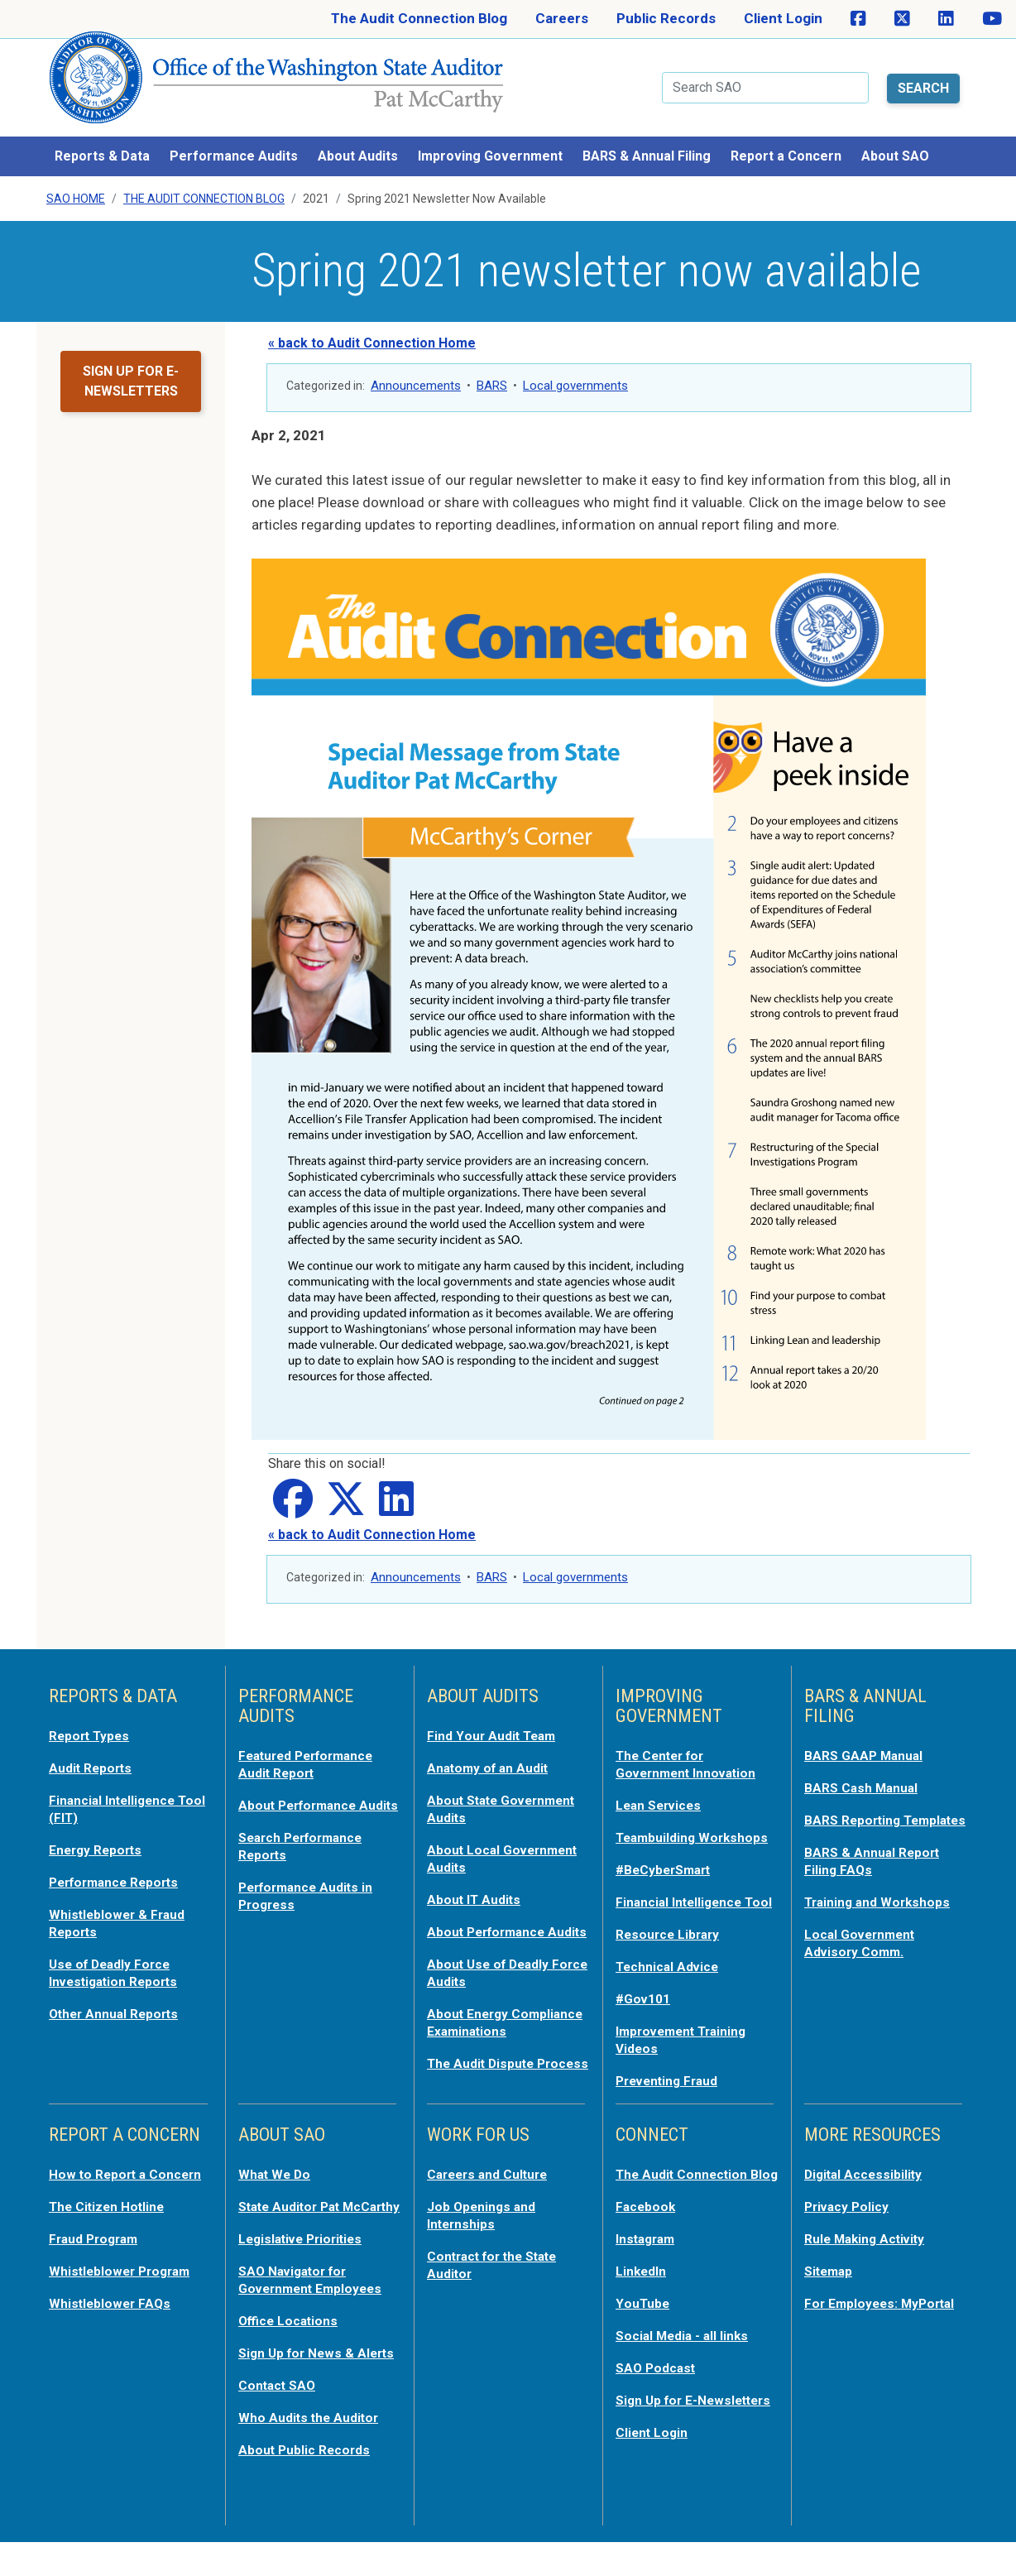 The width and height of the screenshot is (1016, 2576). Describe the element at coordinates (856, 1812) in the screenshot. I see `BARS Reporting Templates` at that location.